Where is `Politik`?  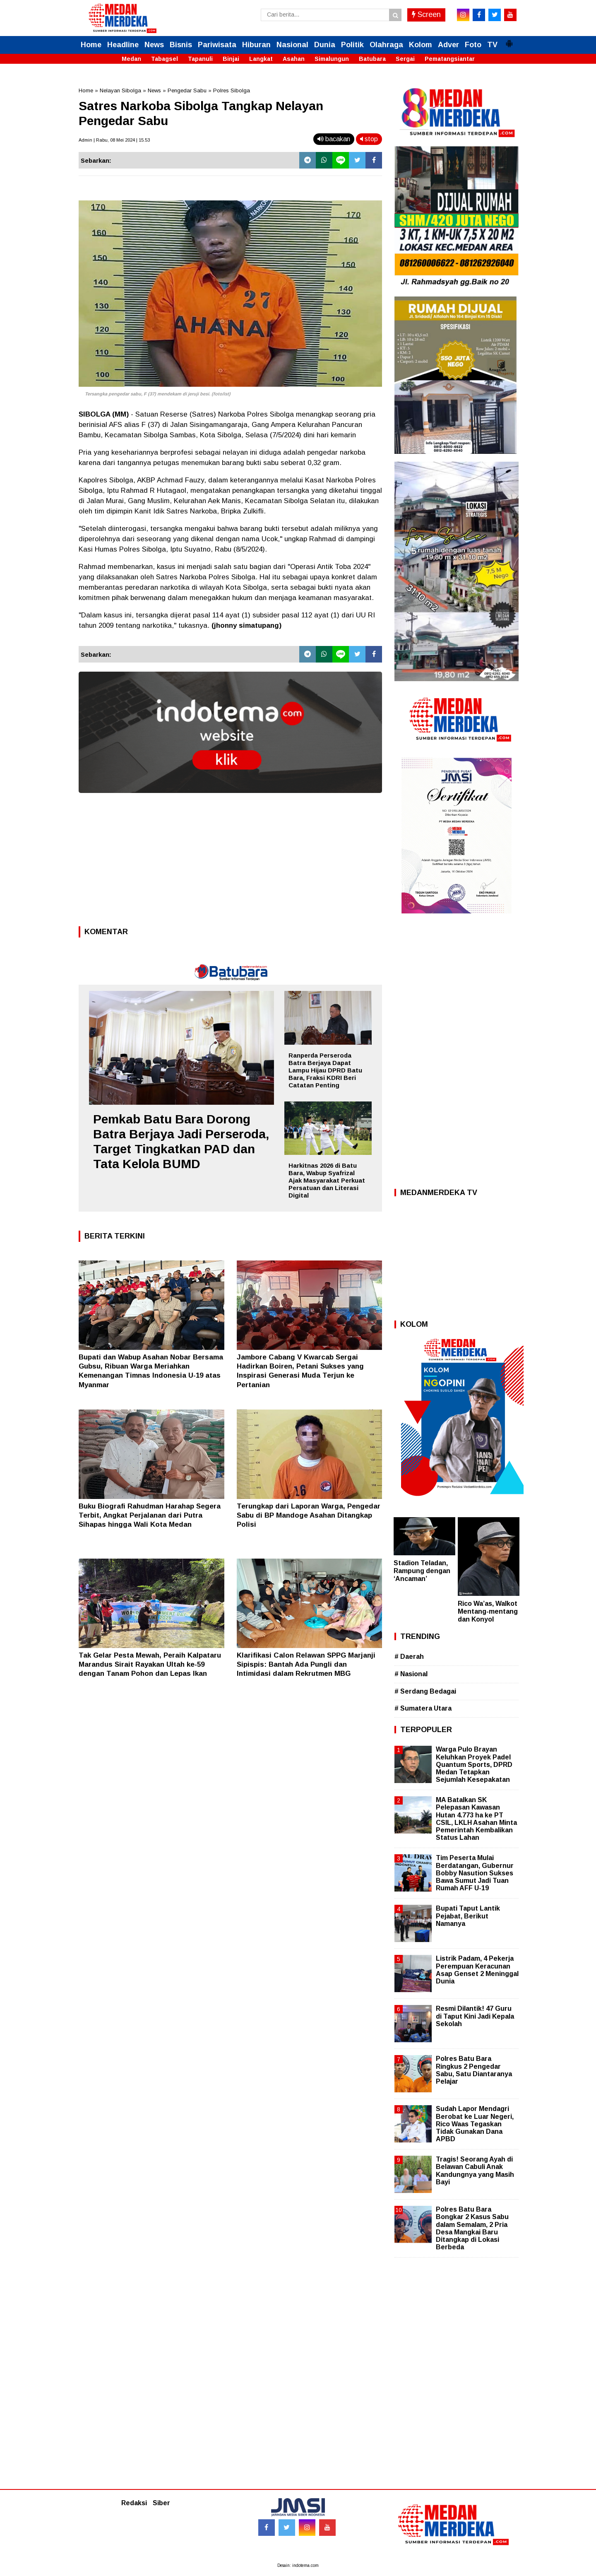 Politik is located at coordinates (352, 45).